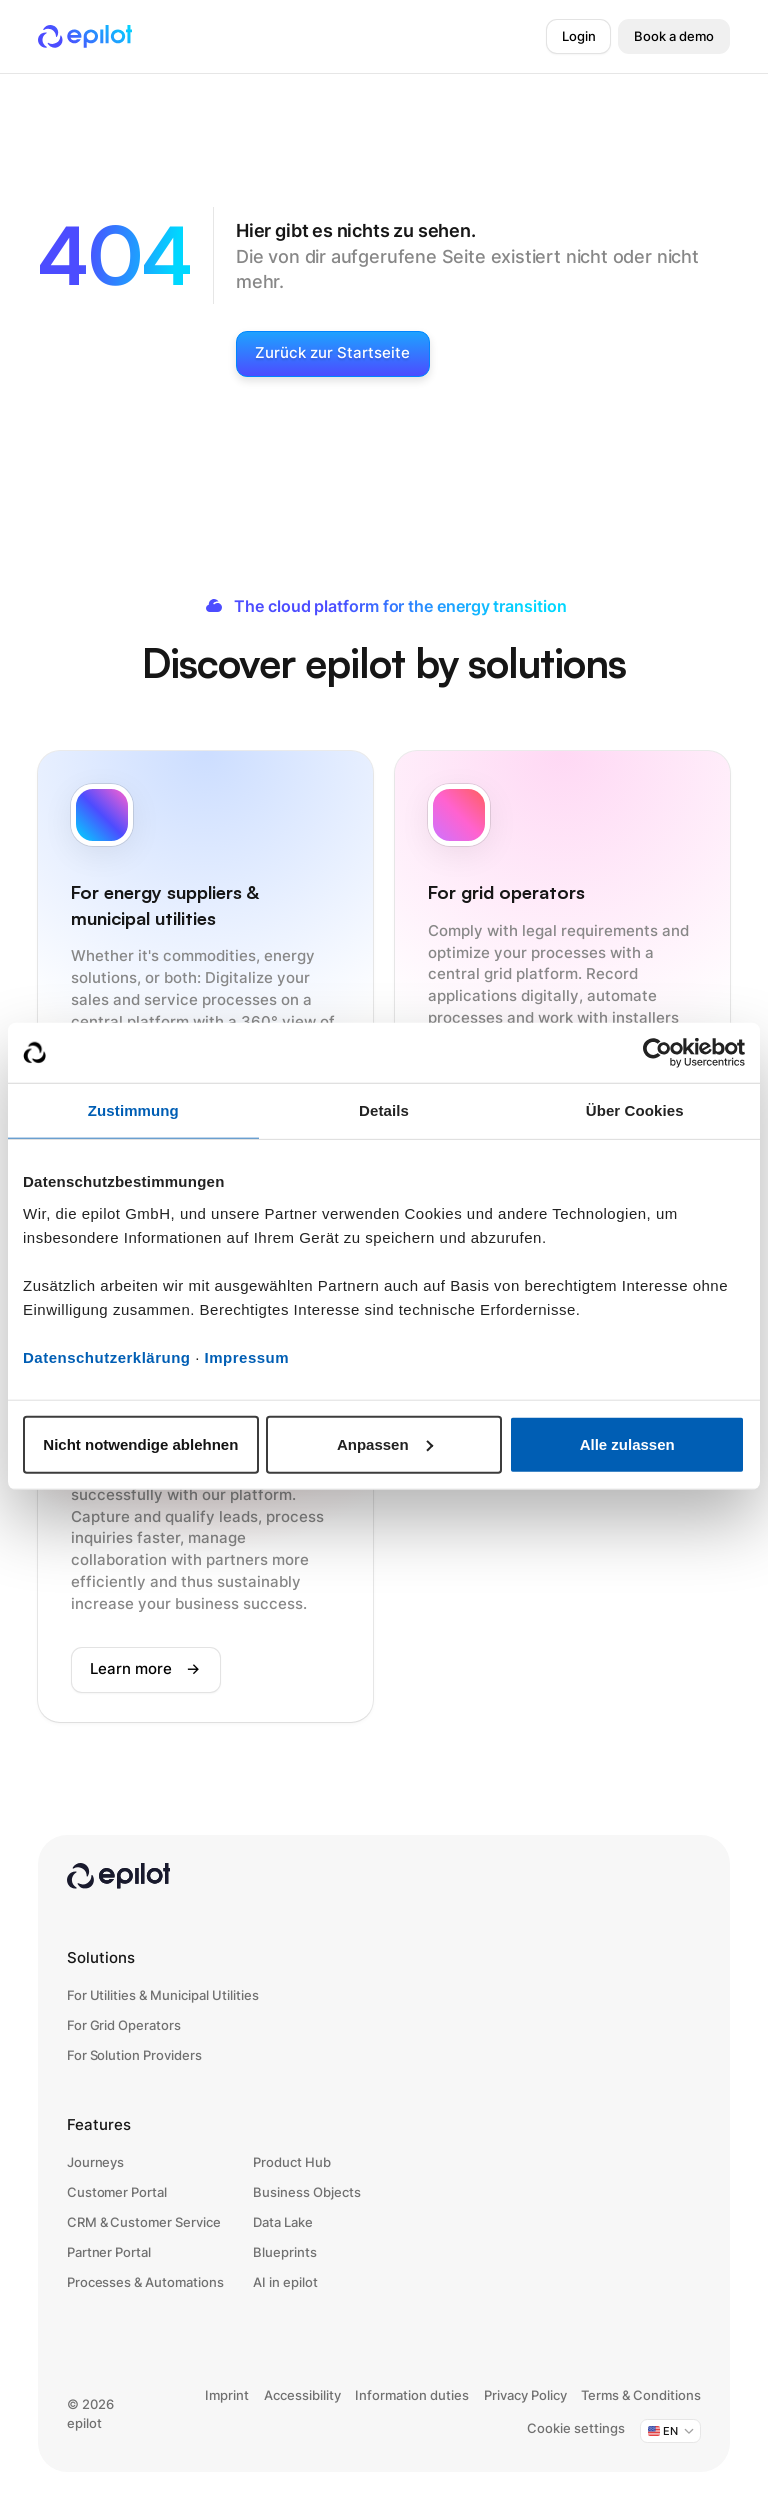 The height and width of the screenshot is (2512, 768). I want to click on Imprint, so click(227, 2395).